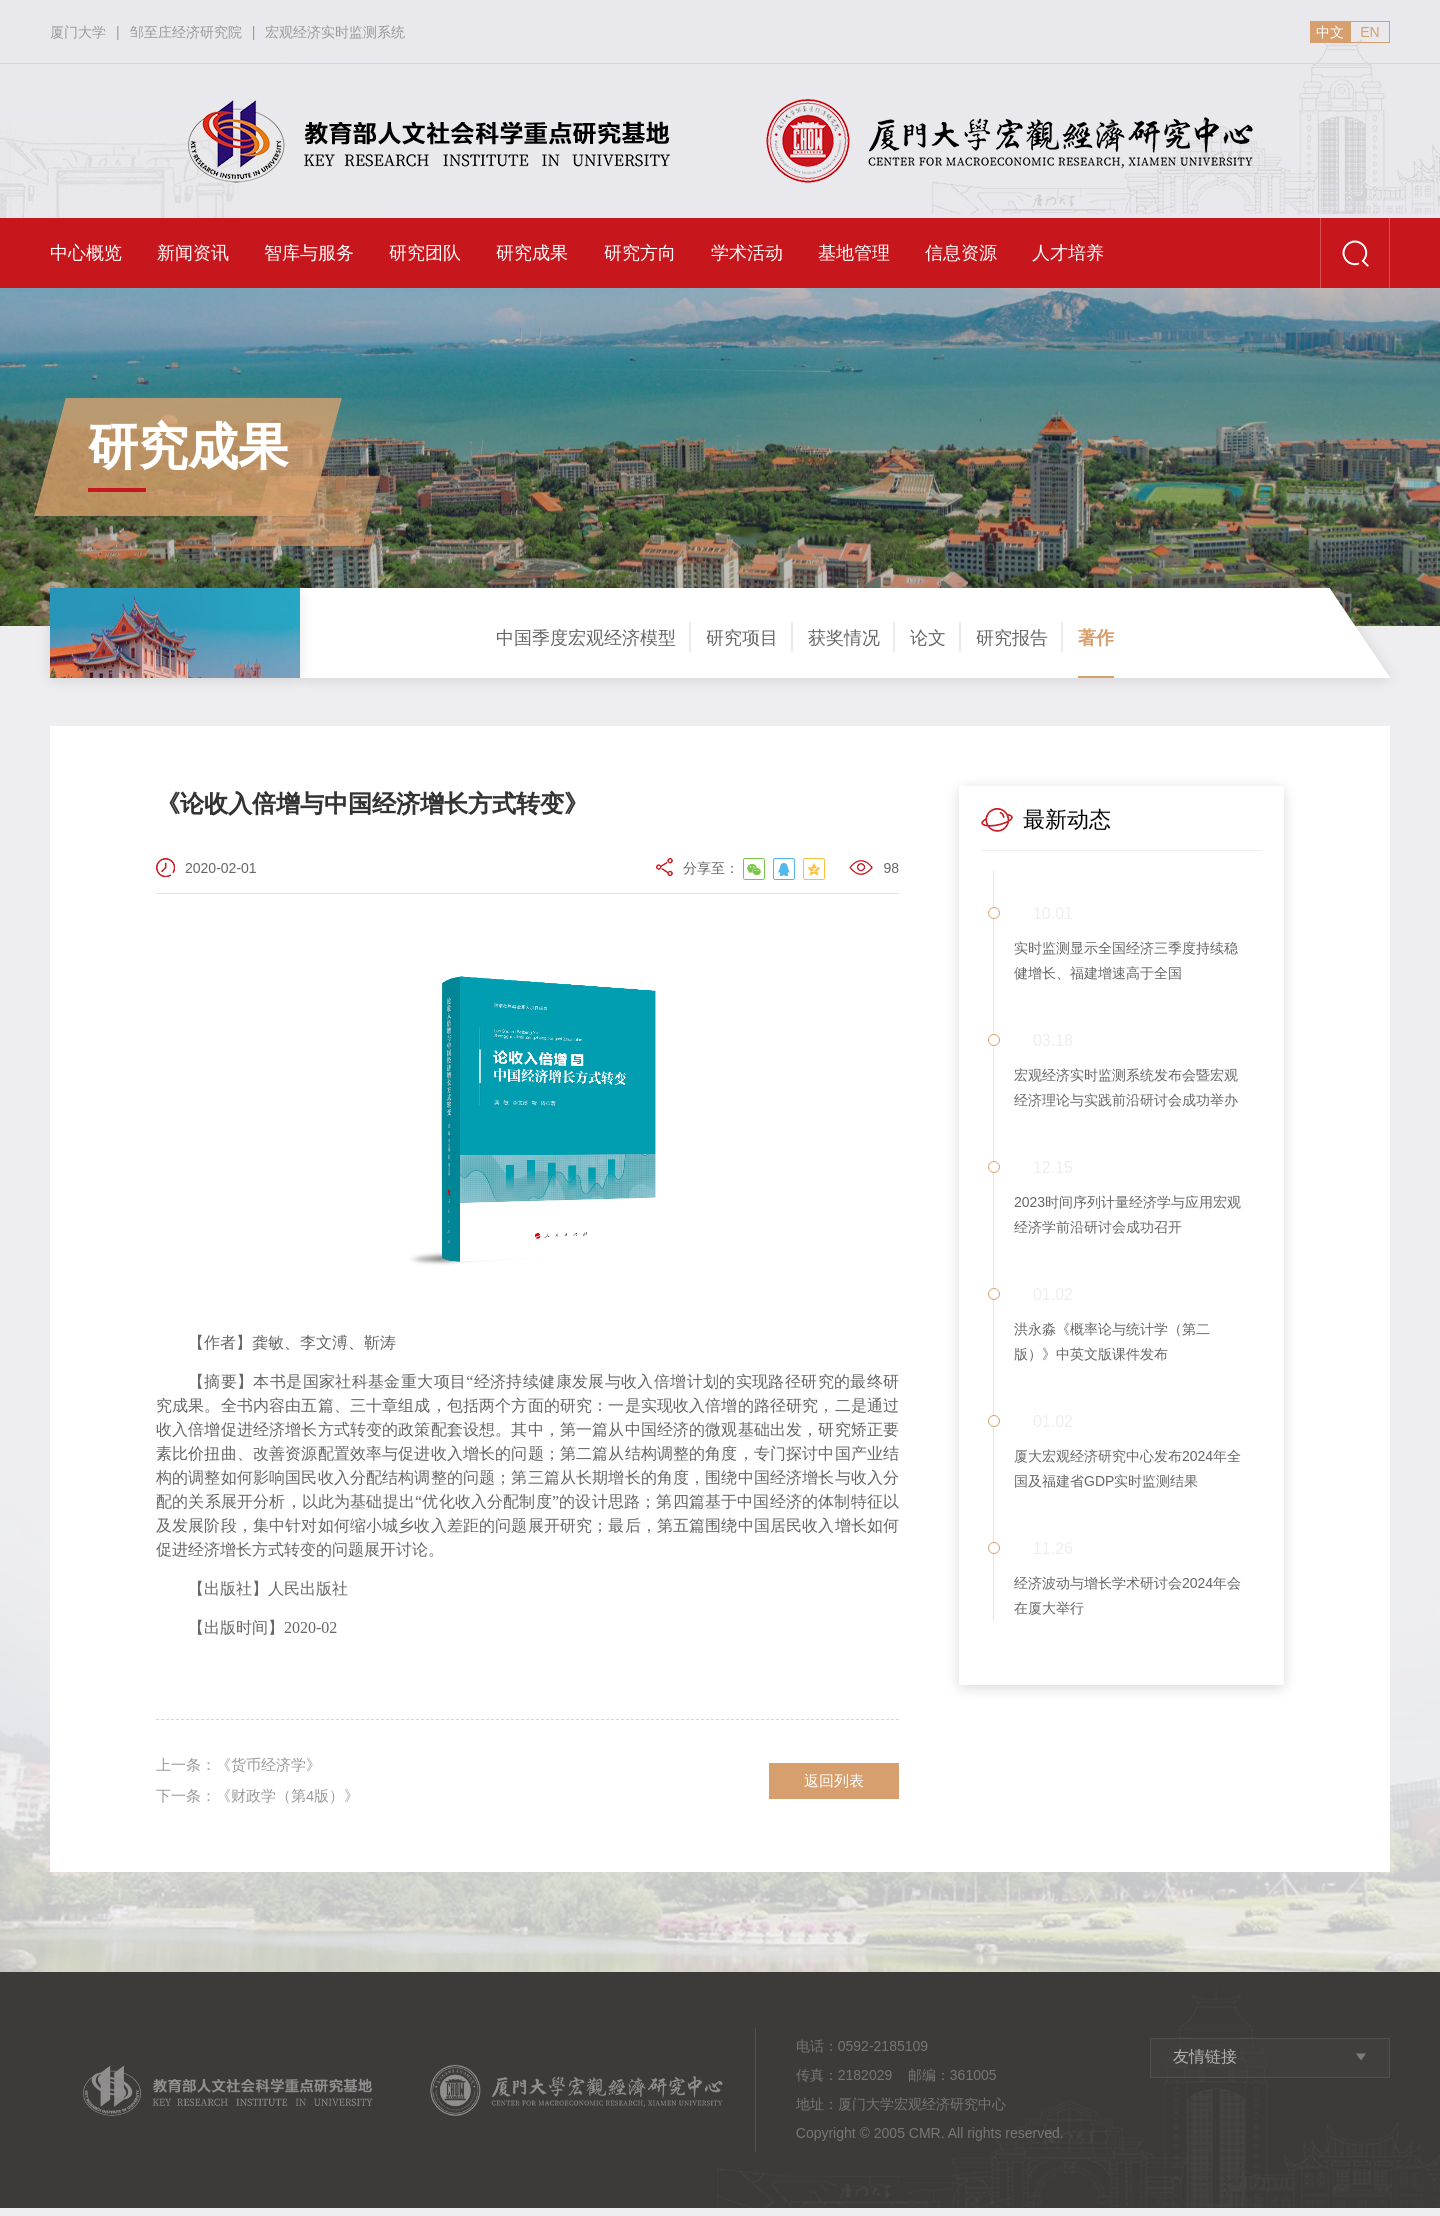 Image resolution: width=1440 pixels, height=2216 pixels. What do you see at coordinates (264, 1802) in the screenshot?
I see `《财政学（第4版）》` at bounding box center [264, 1802].